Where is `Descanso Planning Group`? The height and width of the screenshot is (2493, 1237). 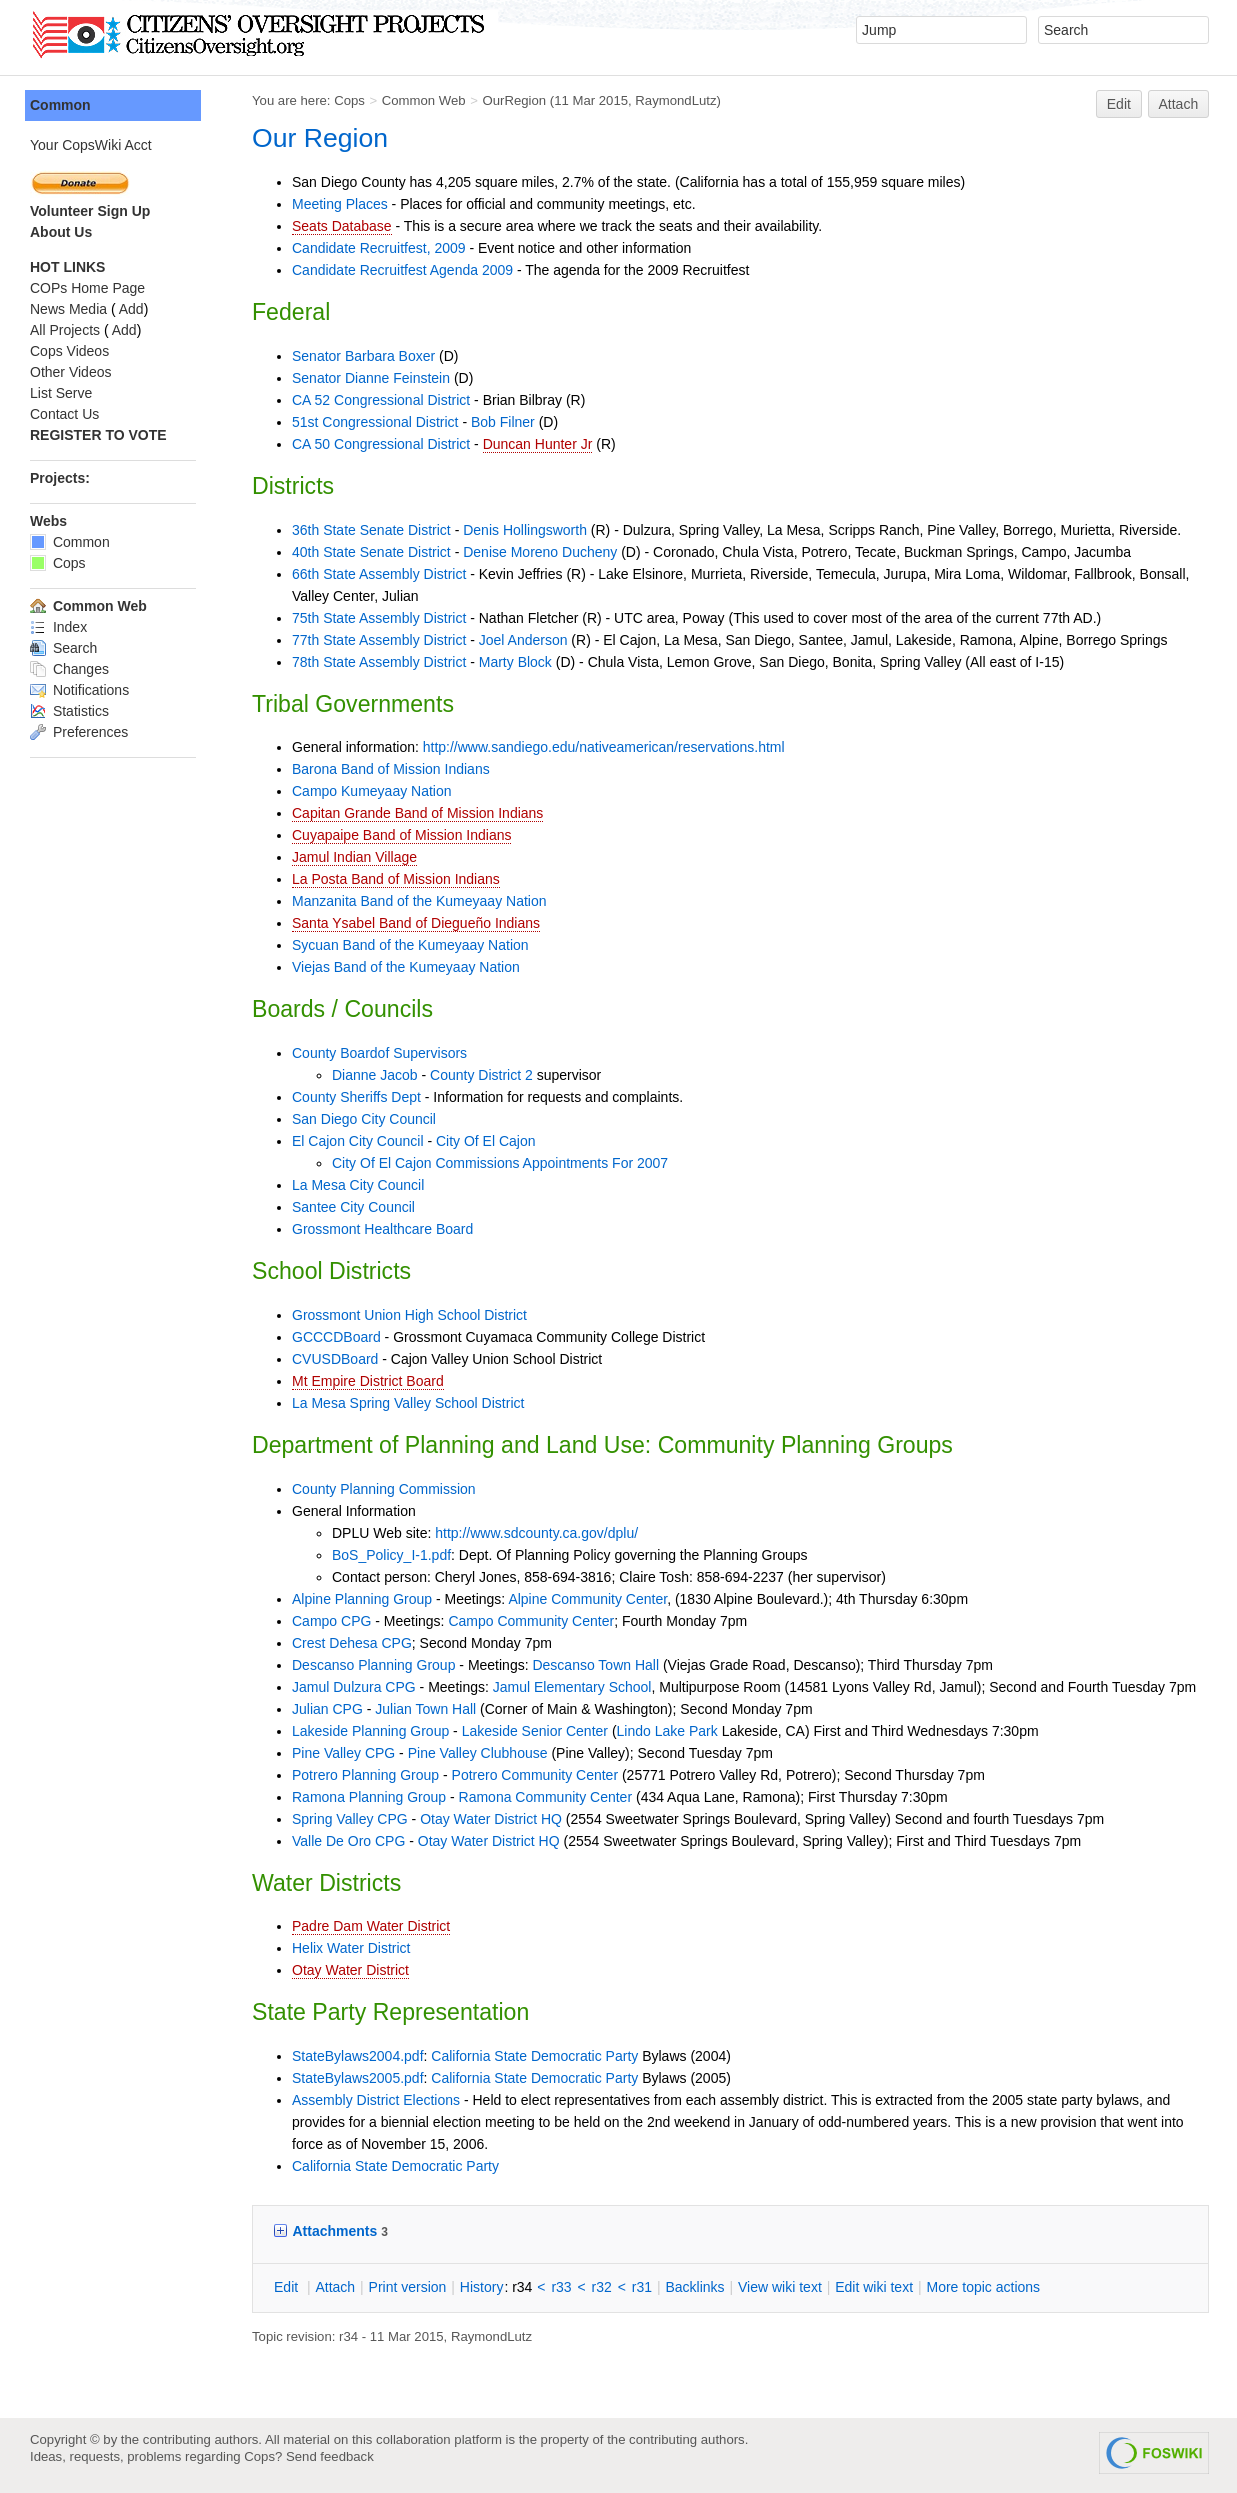 Descanso Planning Group is located at coordinates (373, 1665).